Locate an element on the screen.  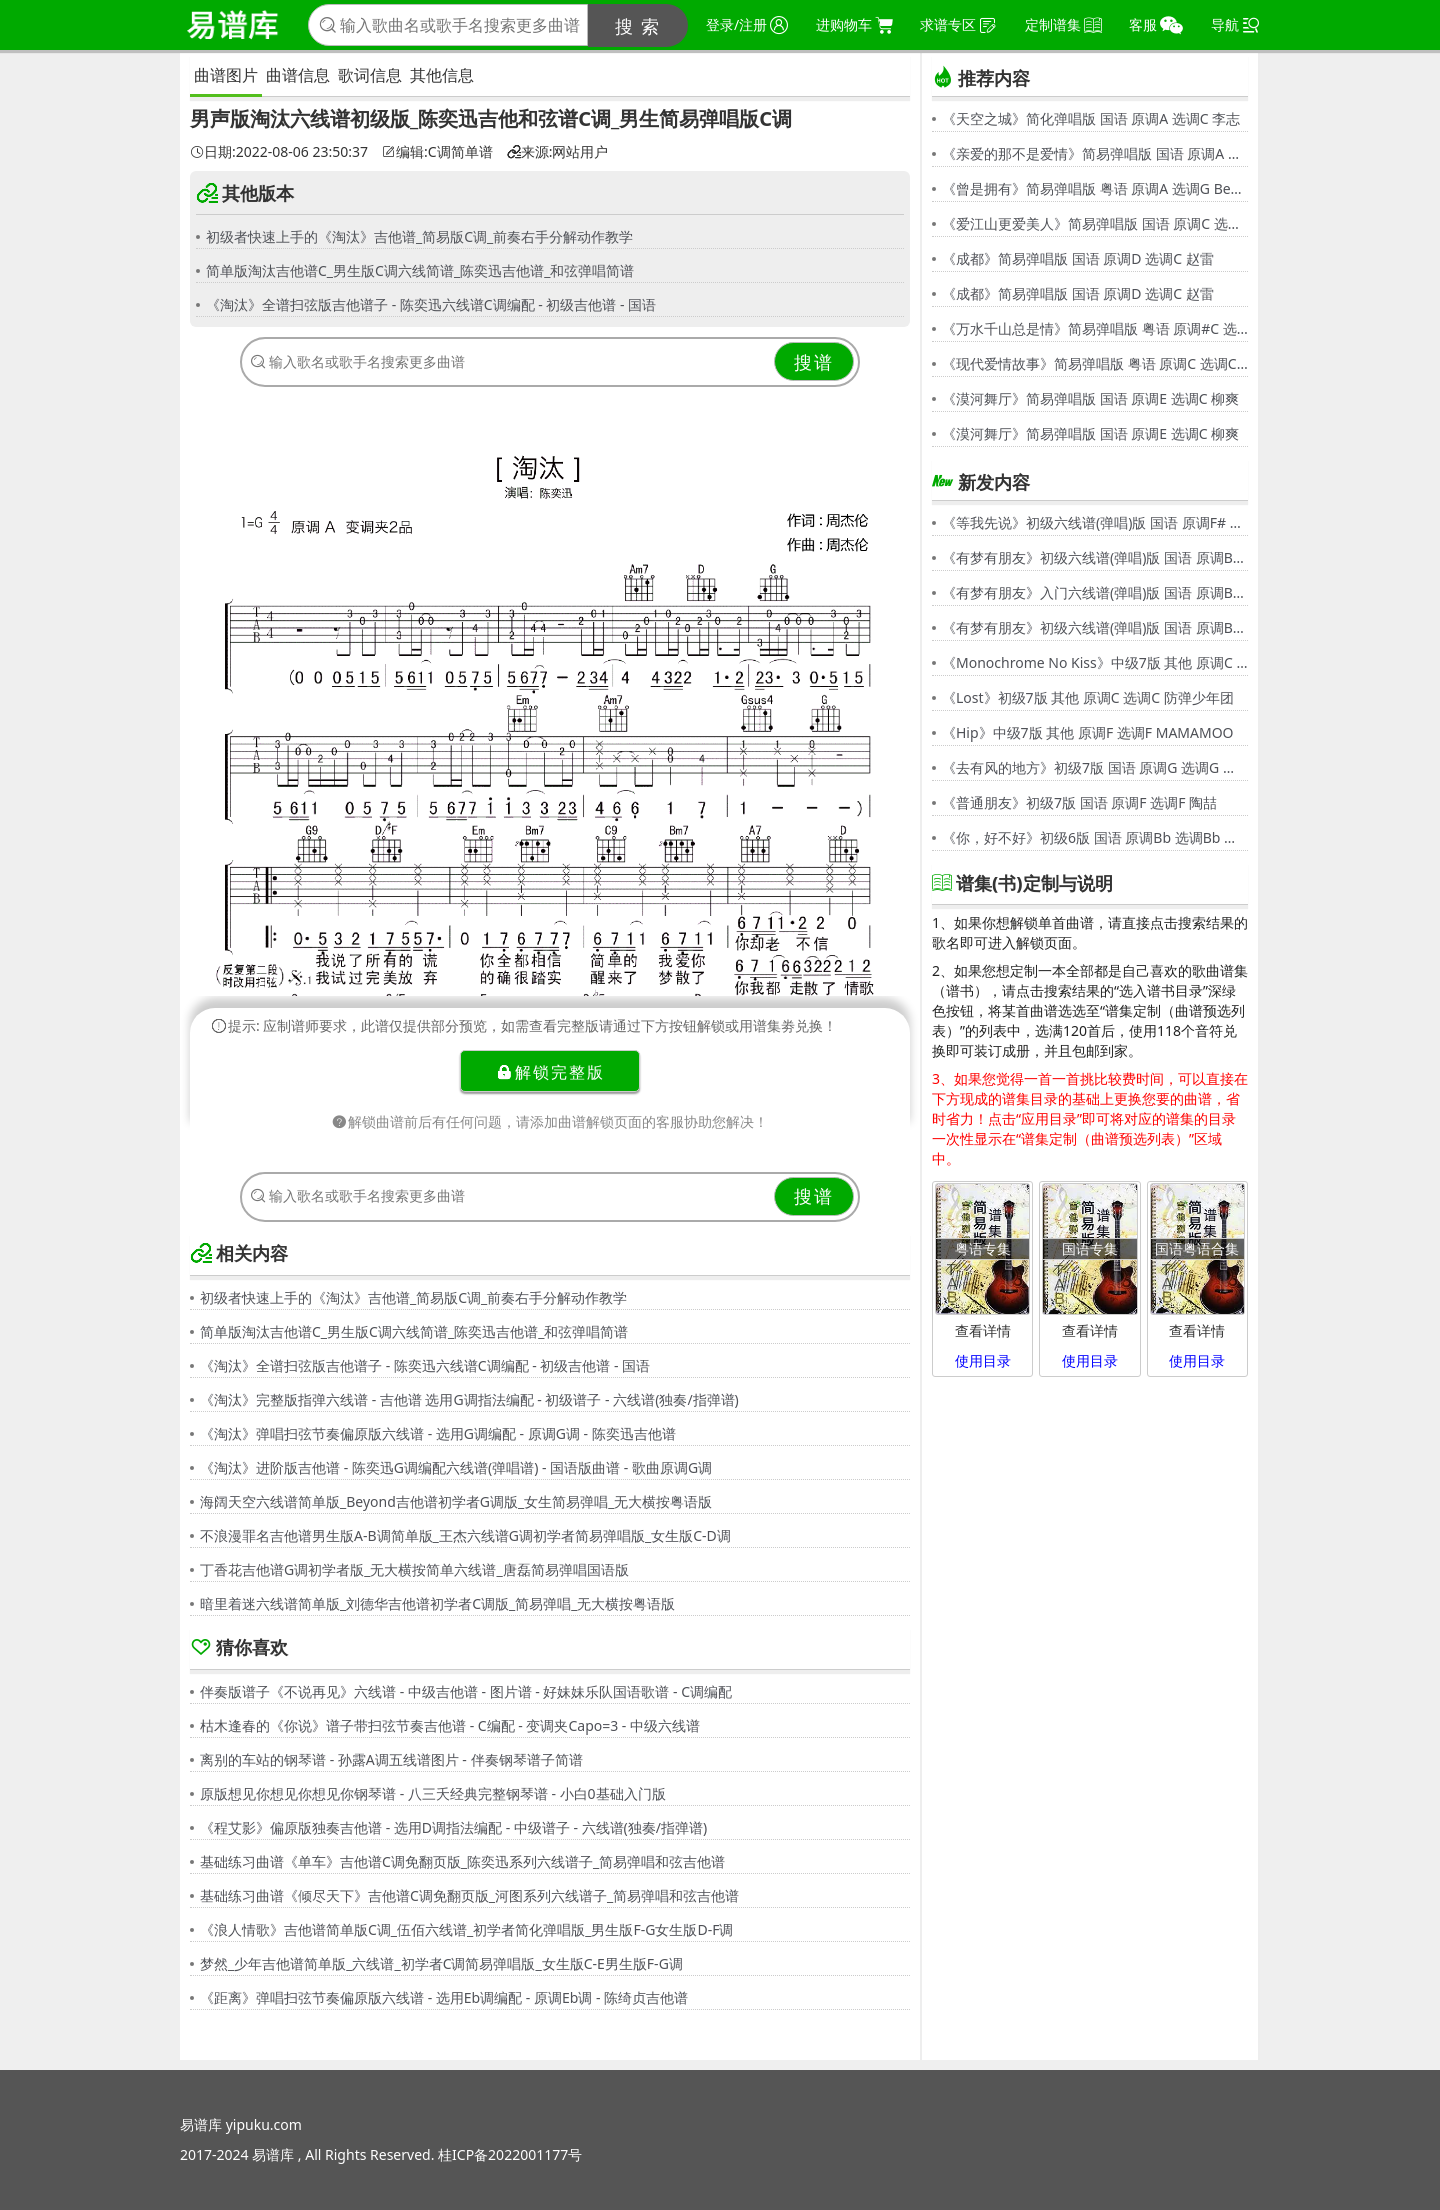
原版想见你想见你想见你钢琴谱 - 八三夭经典完整钢琴谱 - 小白0基础入门版 is located at coordinates (433, 1793).